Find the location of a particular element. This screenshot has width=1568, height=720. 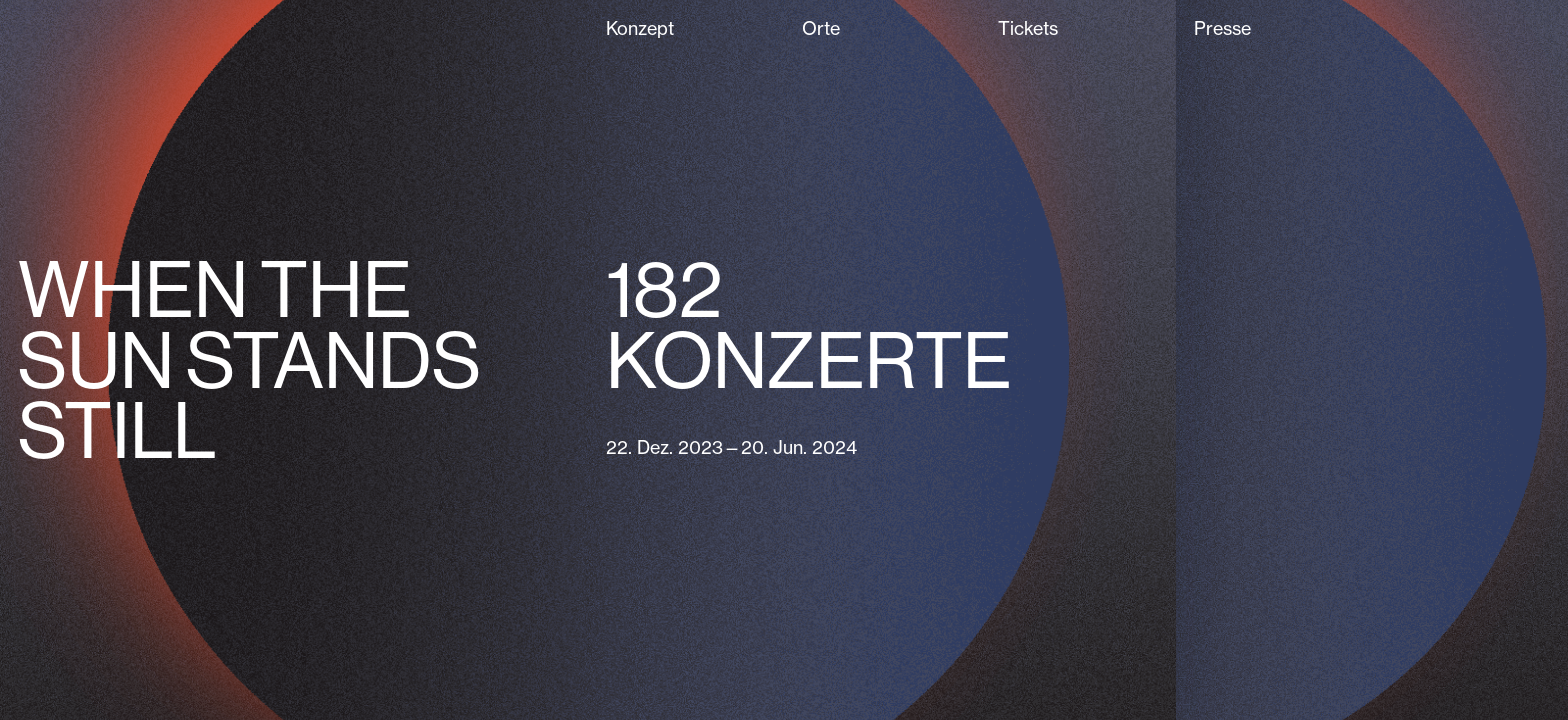

Presse is located at coordinates (1222, 28).